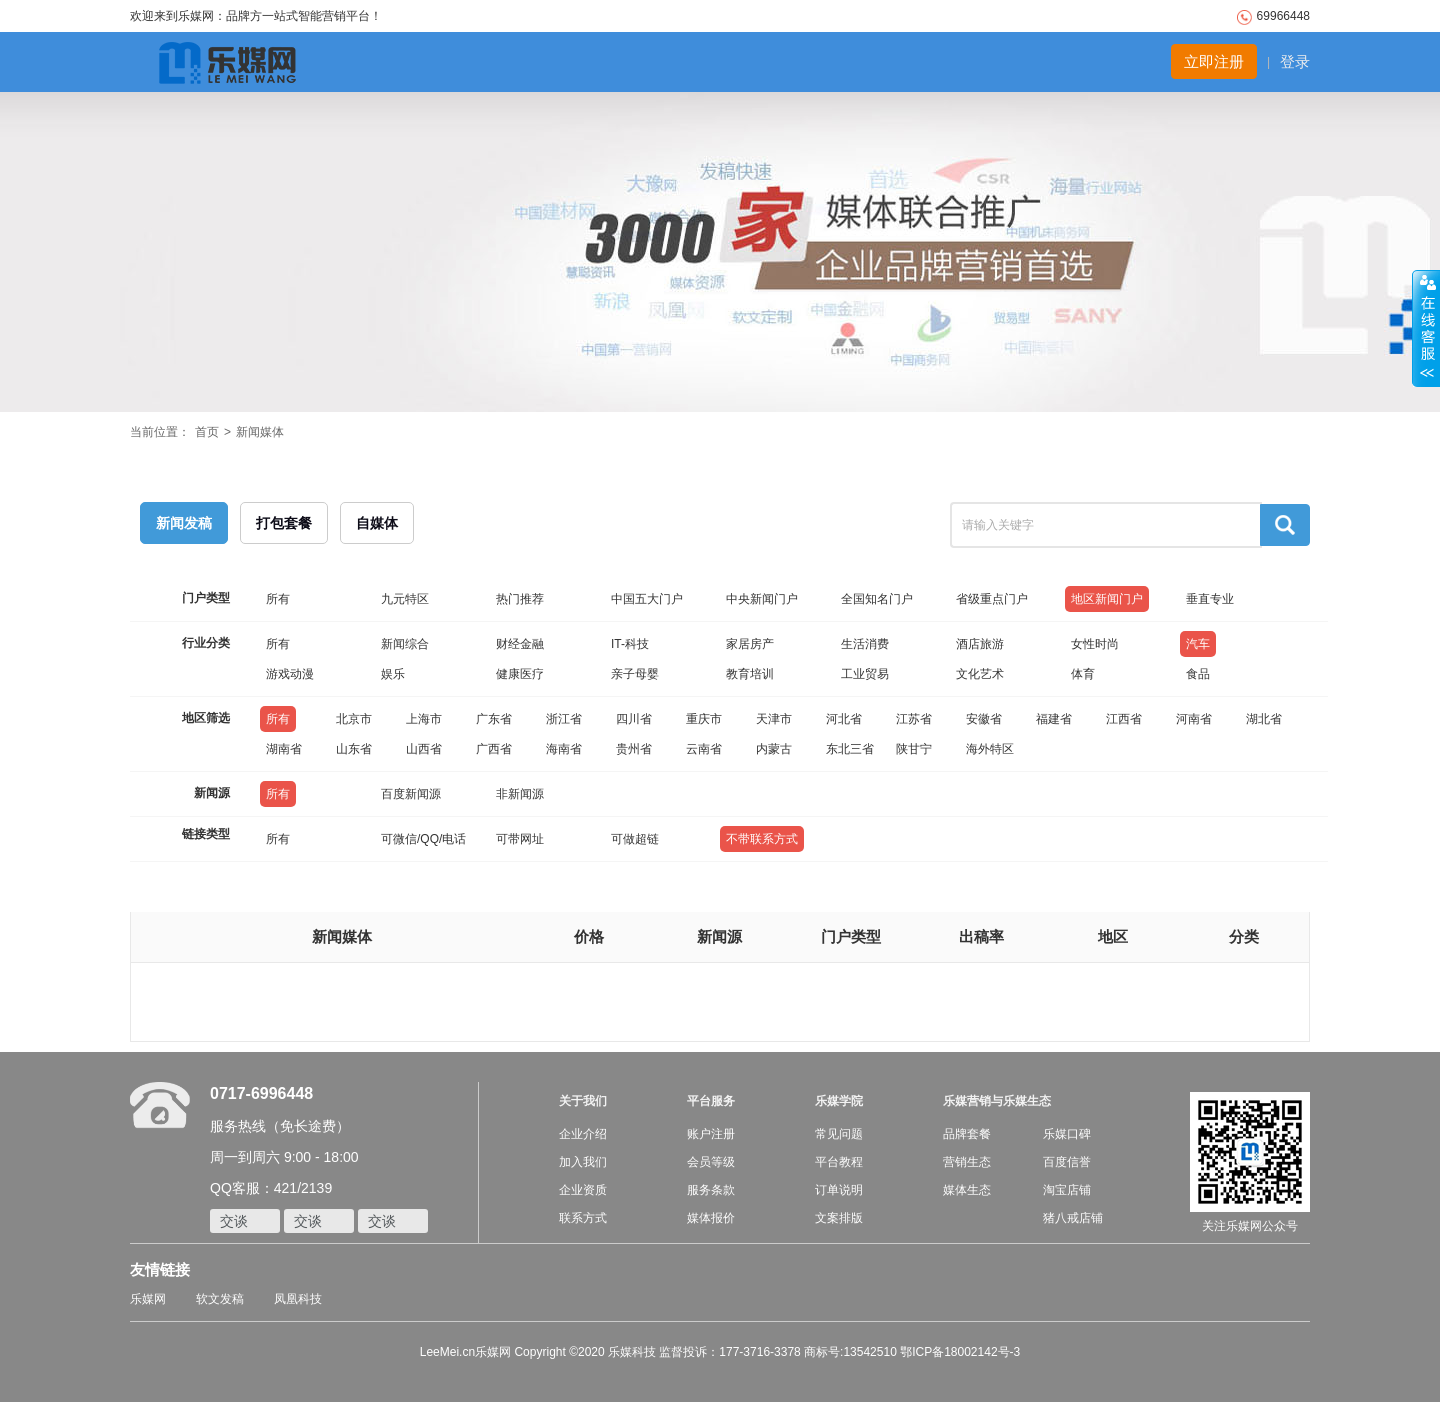 This screenshot has width=1440, height=1402. I want to click on 百度新闻源, so click(411, 794).